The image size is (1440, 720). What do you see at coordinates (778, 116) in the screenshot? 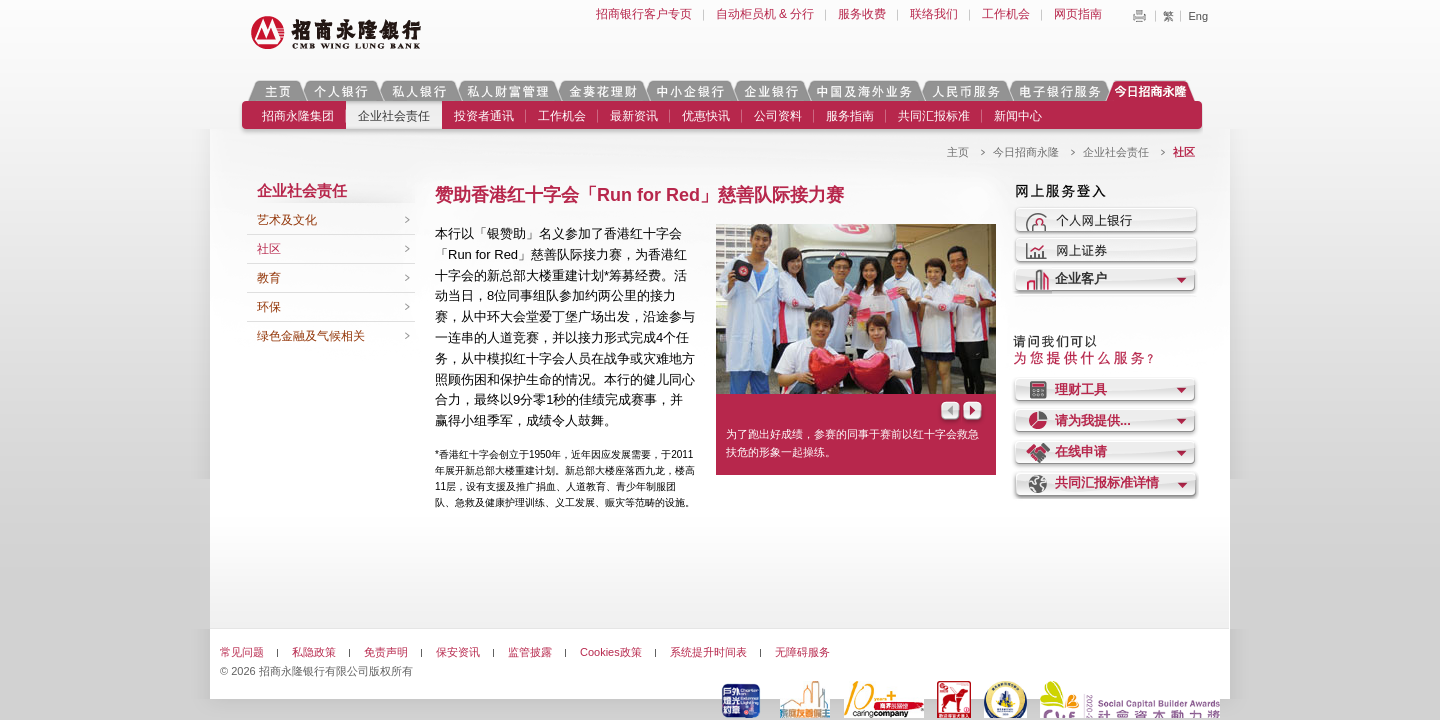
I see `公司资料` at bounding box center [778, 116].